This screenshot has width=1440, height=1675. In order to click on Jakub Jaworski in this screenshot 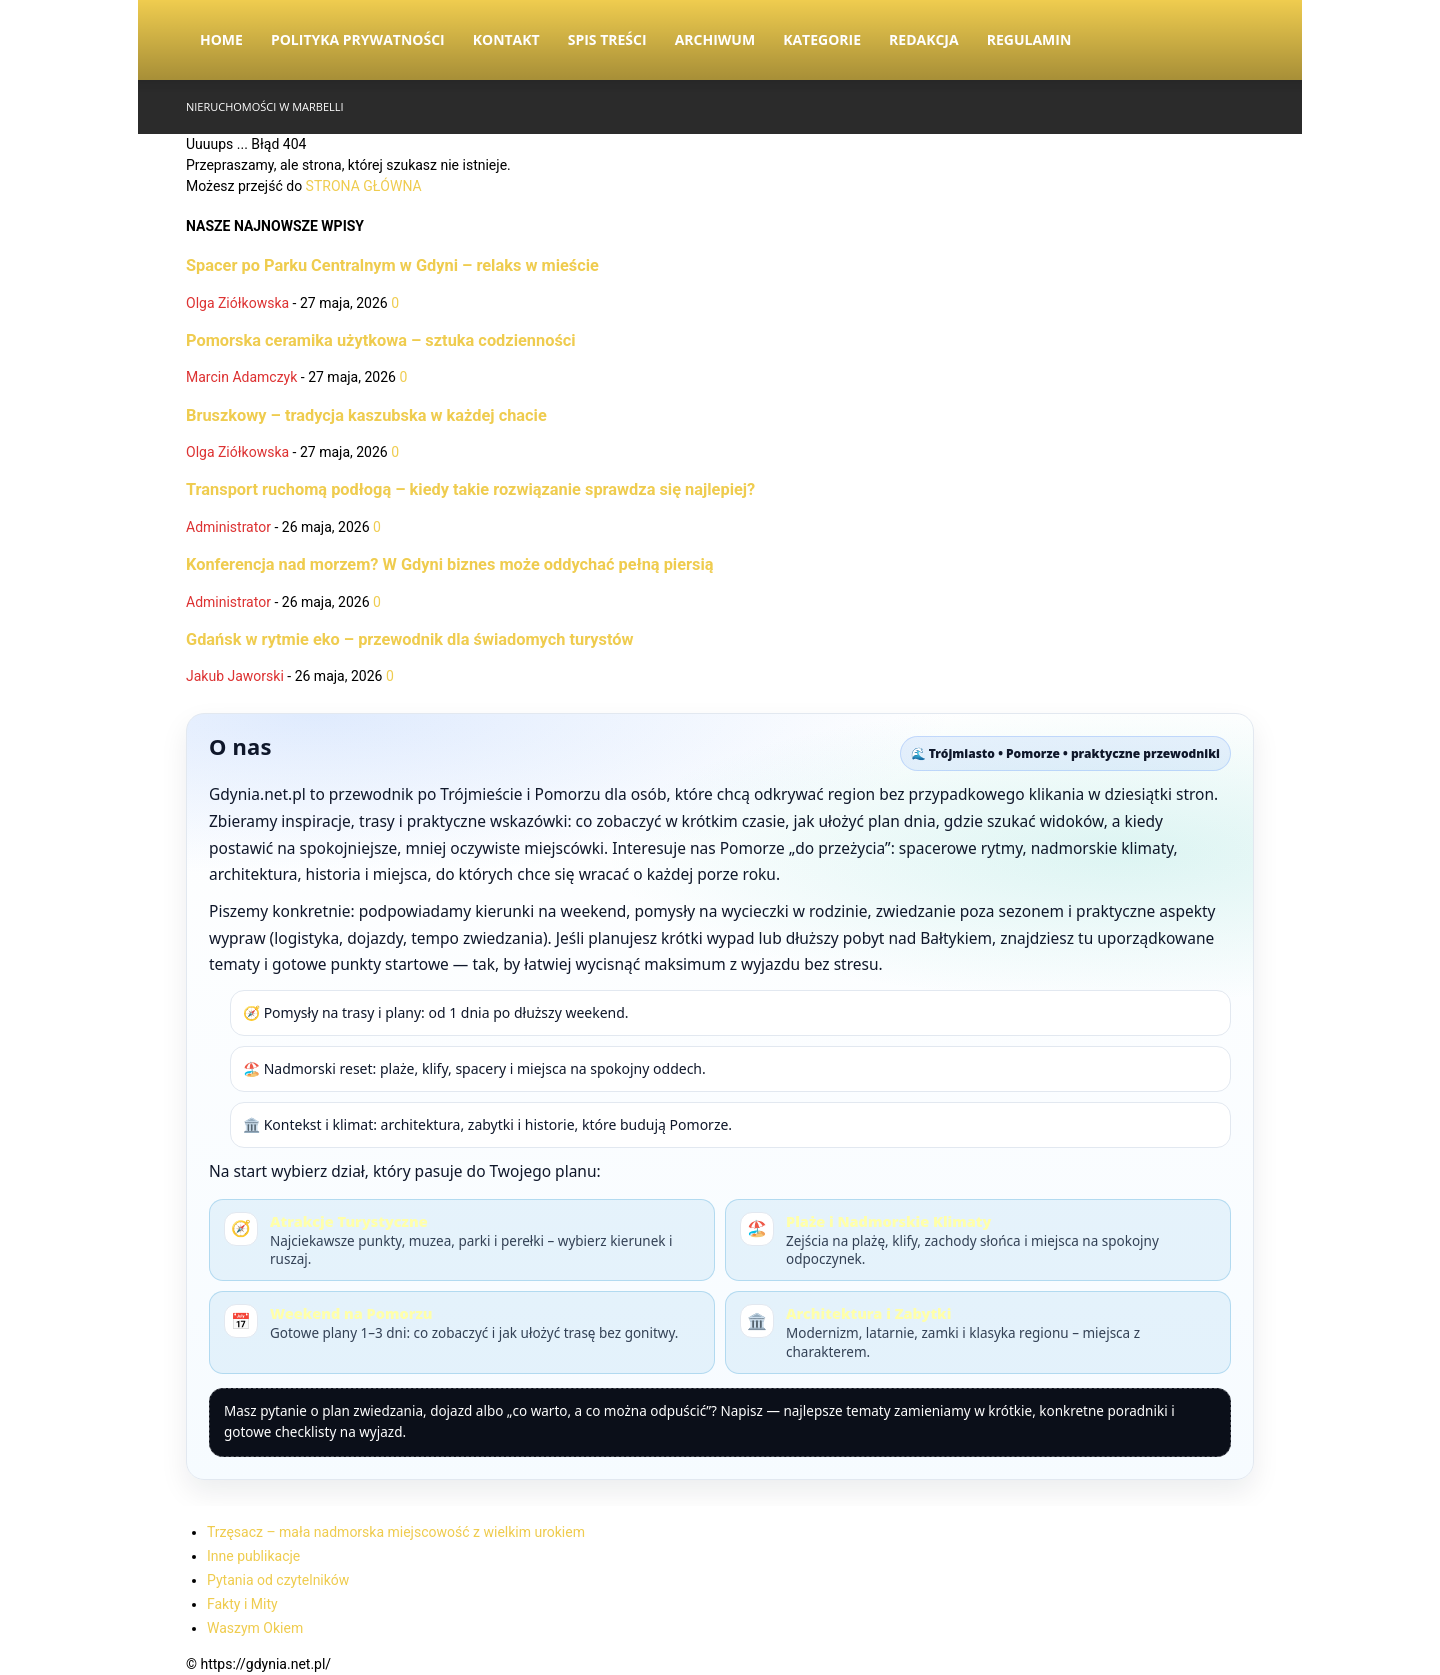, I will do `click(235, 676)`.